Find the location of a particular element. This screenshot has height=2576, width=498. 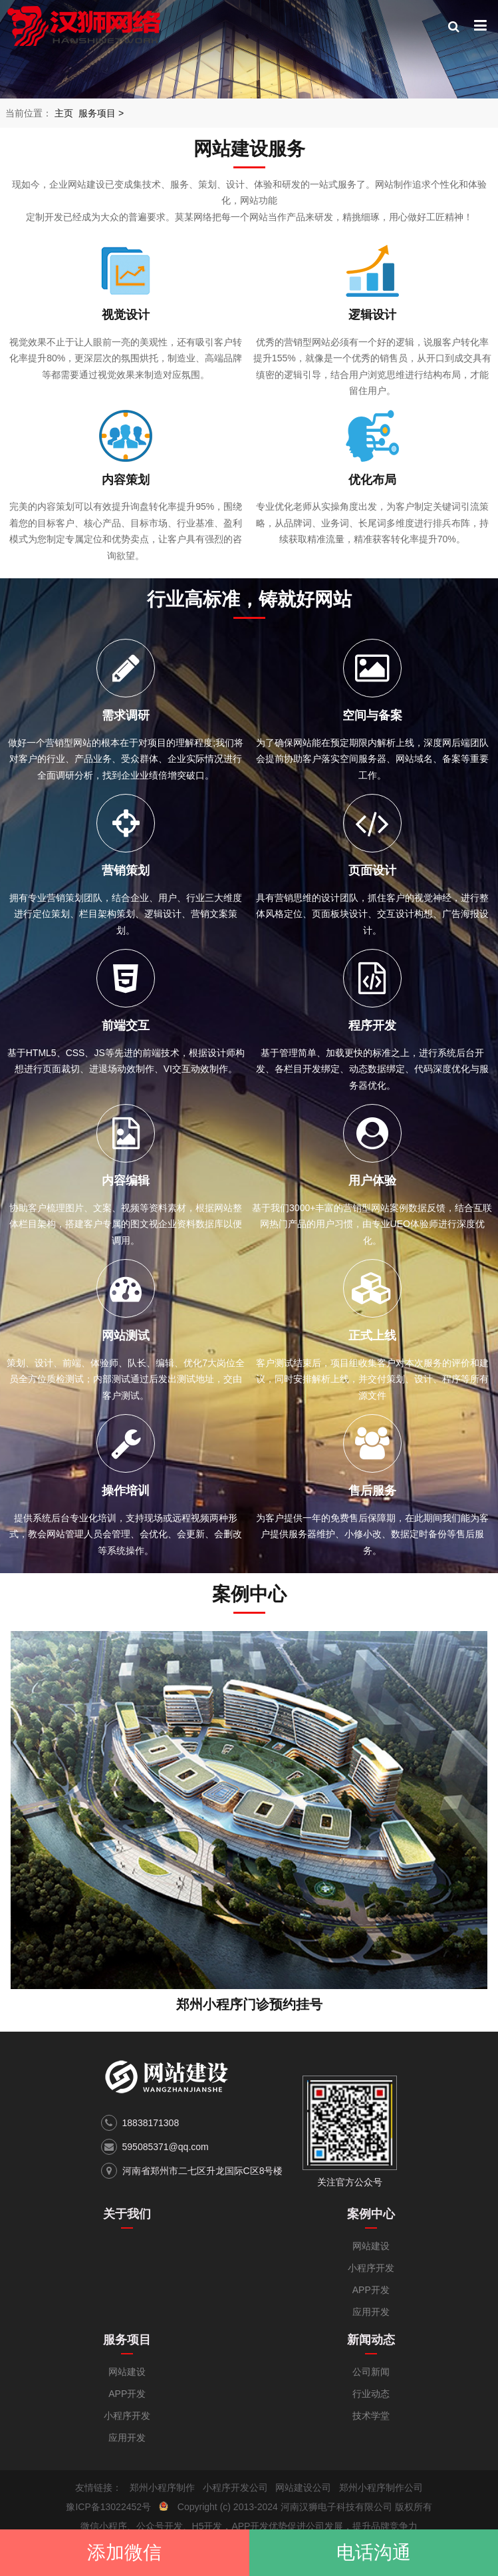

主页 is located at coordinates (64, 113).